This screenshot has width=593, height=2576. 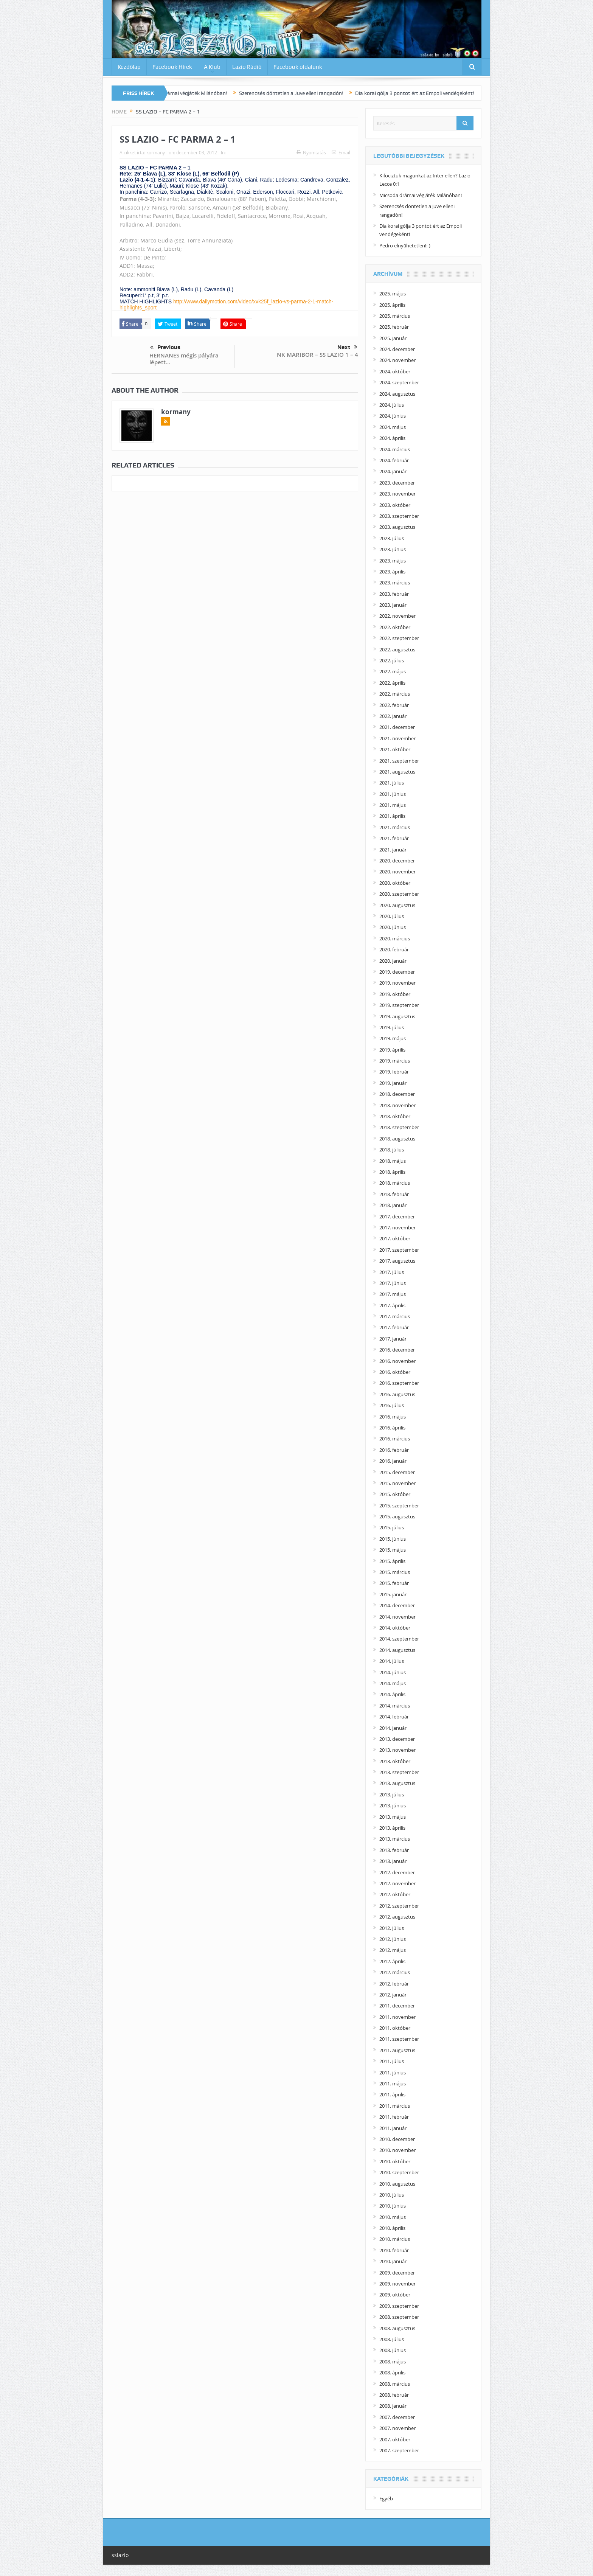 What do you see at coordinates (399, 2306) in the screenshot?
I see `2009. szeptember` at bounding box center [399, 2306].